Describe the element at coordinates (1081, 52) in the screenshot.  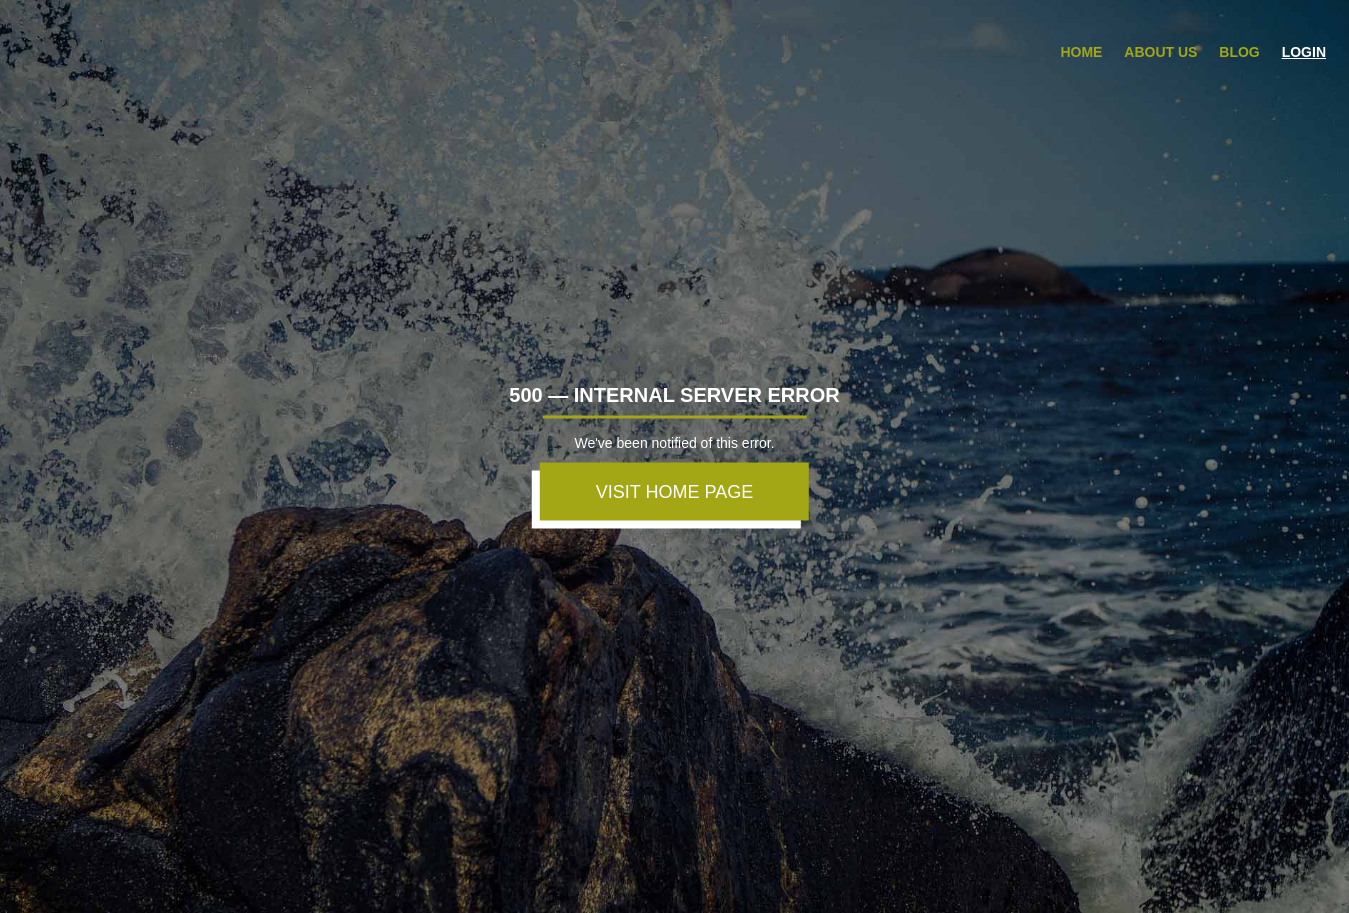
I see `Home` at that location.